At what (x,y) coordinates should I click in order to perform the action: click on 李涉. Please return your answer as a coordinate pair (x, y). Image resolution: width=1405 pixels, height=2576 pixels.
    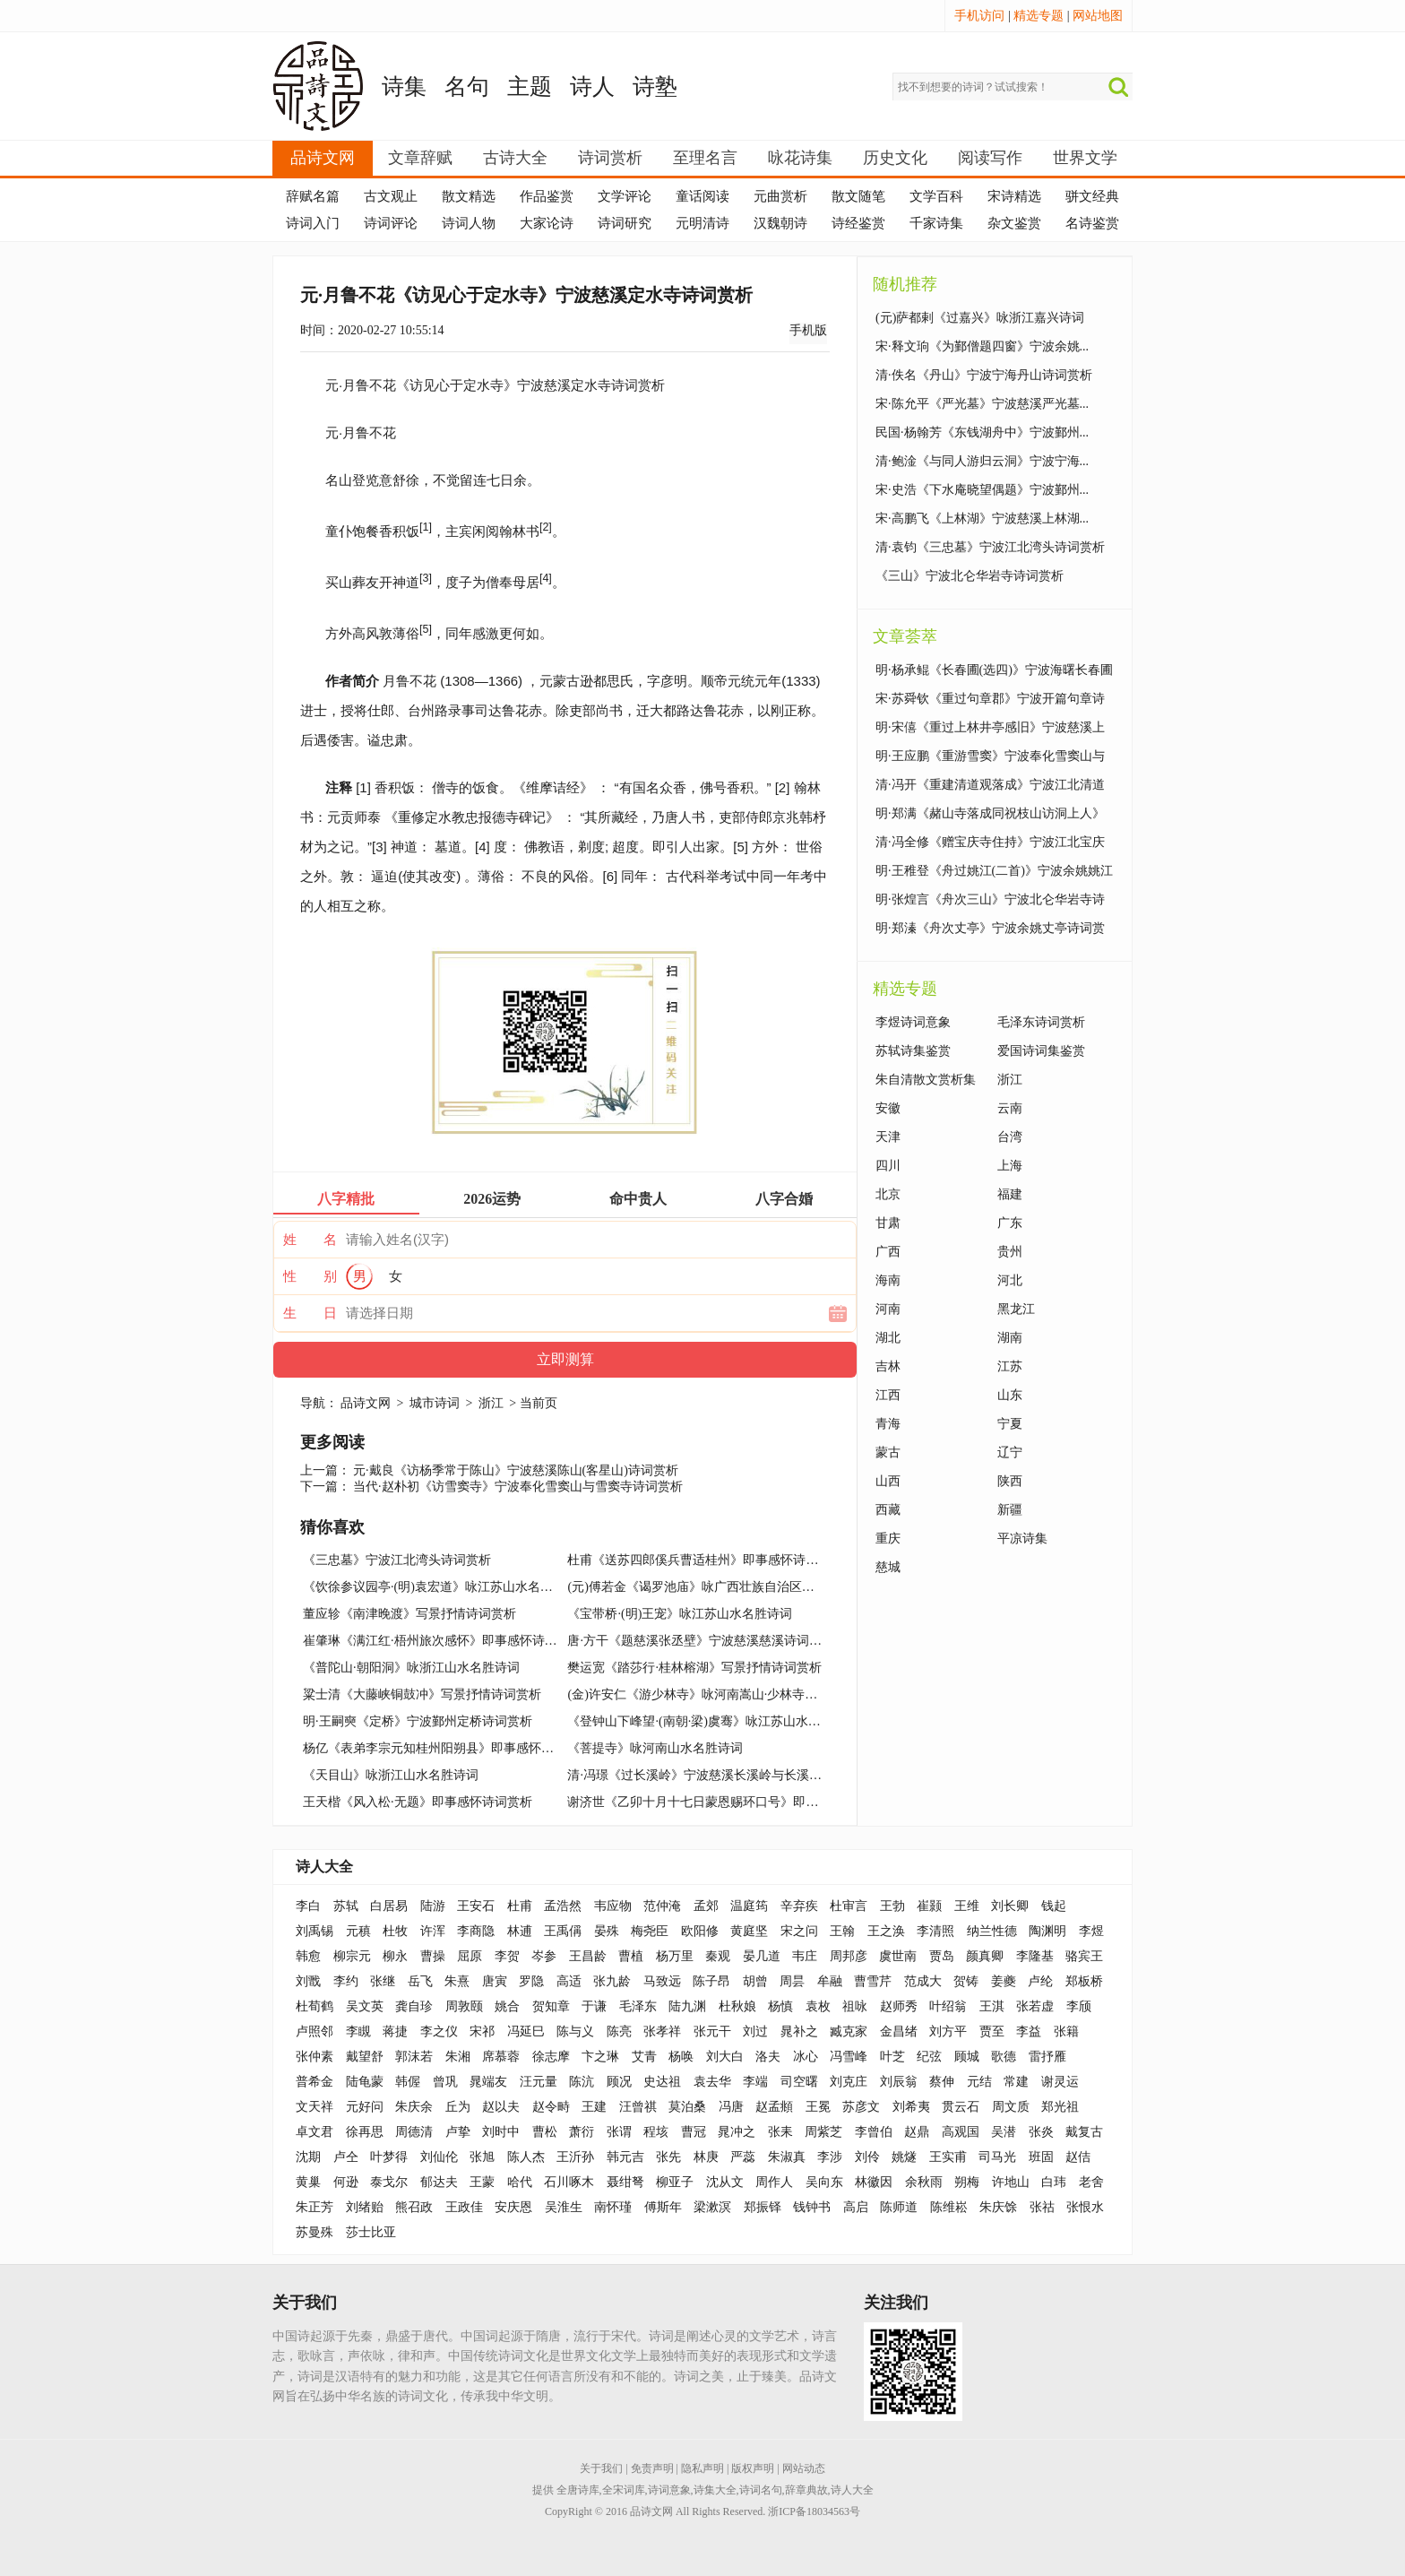
    Looking at the image, I should click on (829, 2157).